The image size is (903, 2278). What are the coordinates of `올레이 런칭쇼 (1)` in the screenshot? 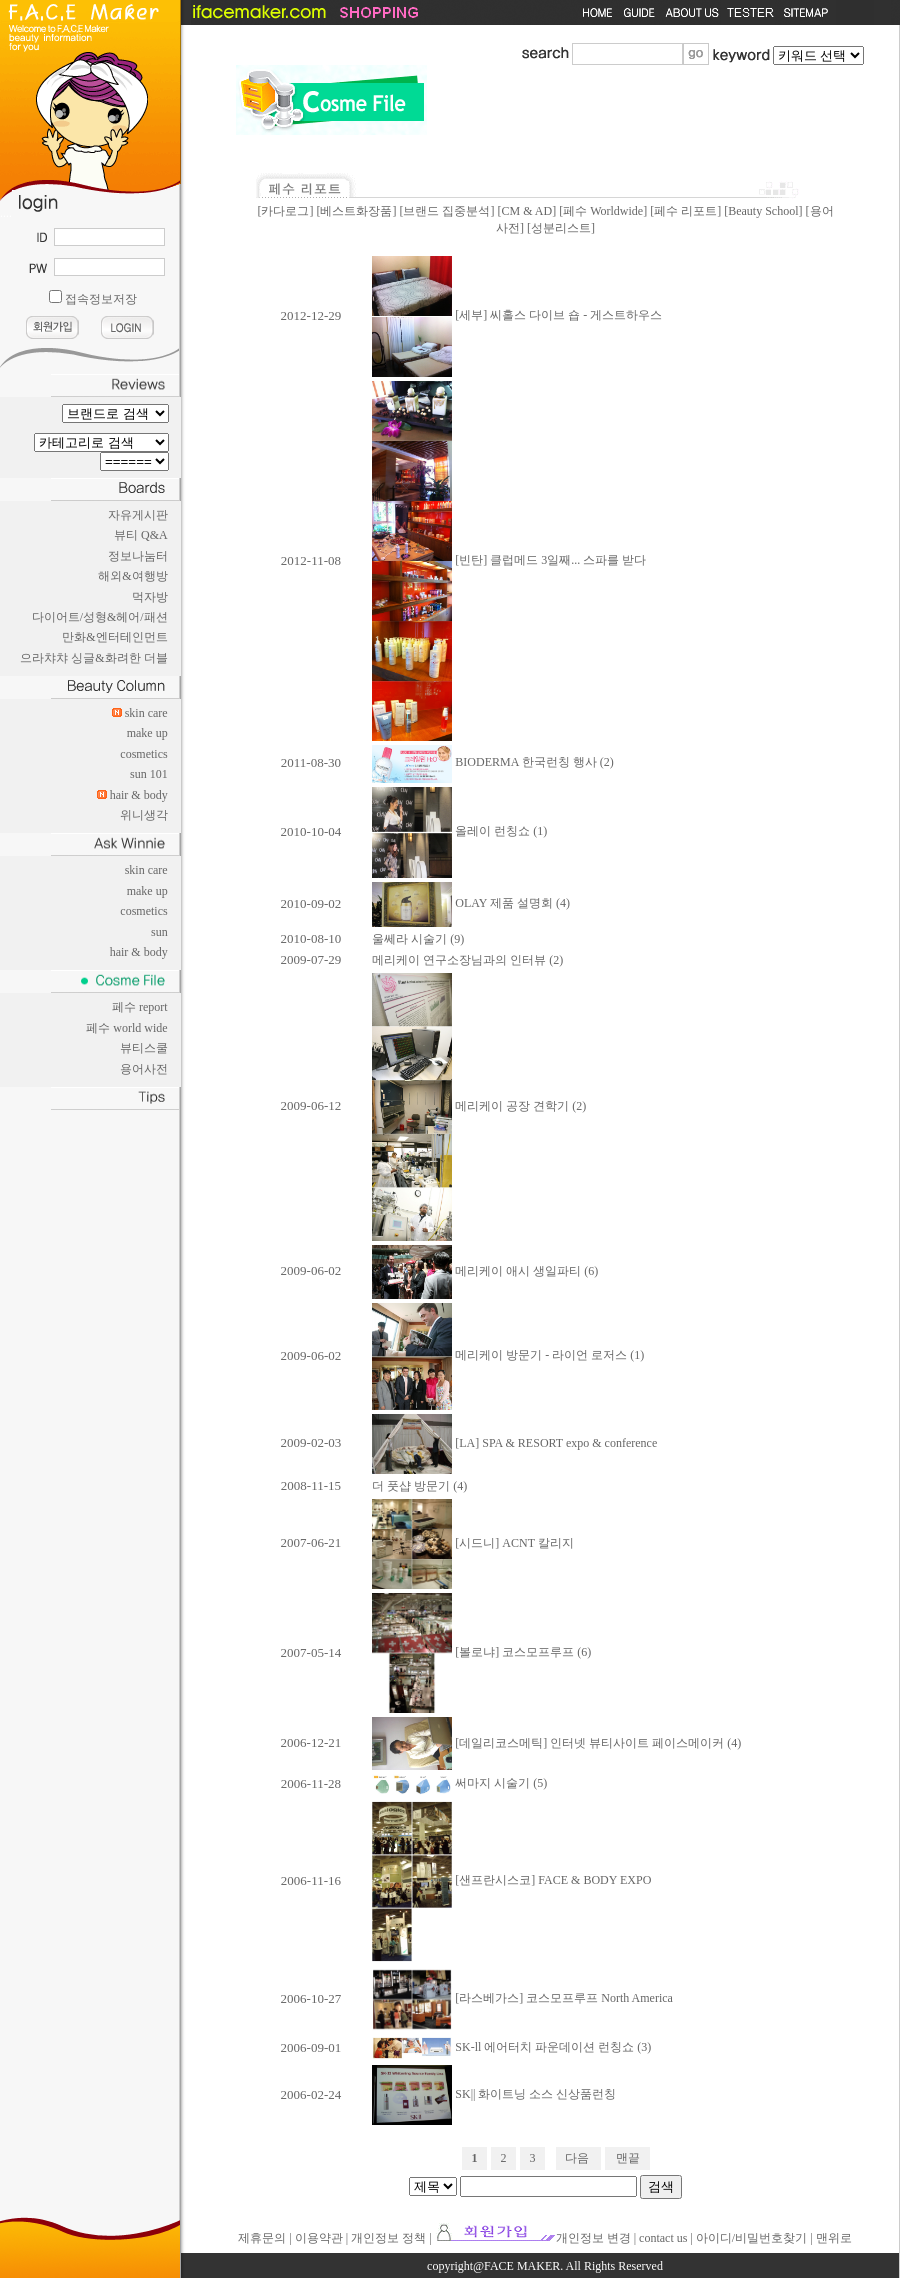 It's located at (459, 831).